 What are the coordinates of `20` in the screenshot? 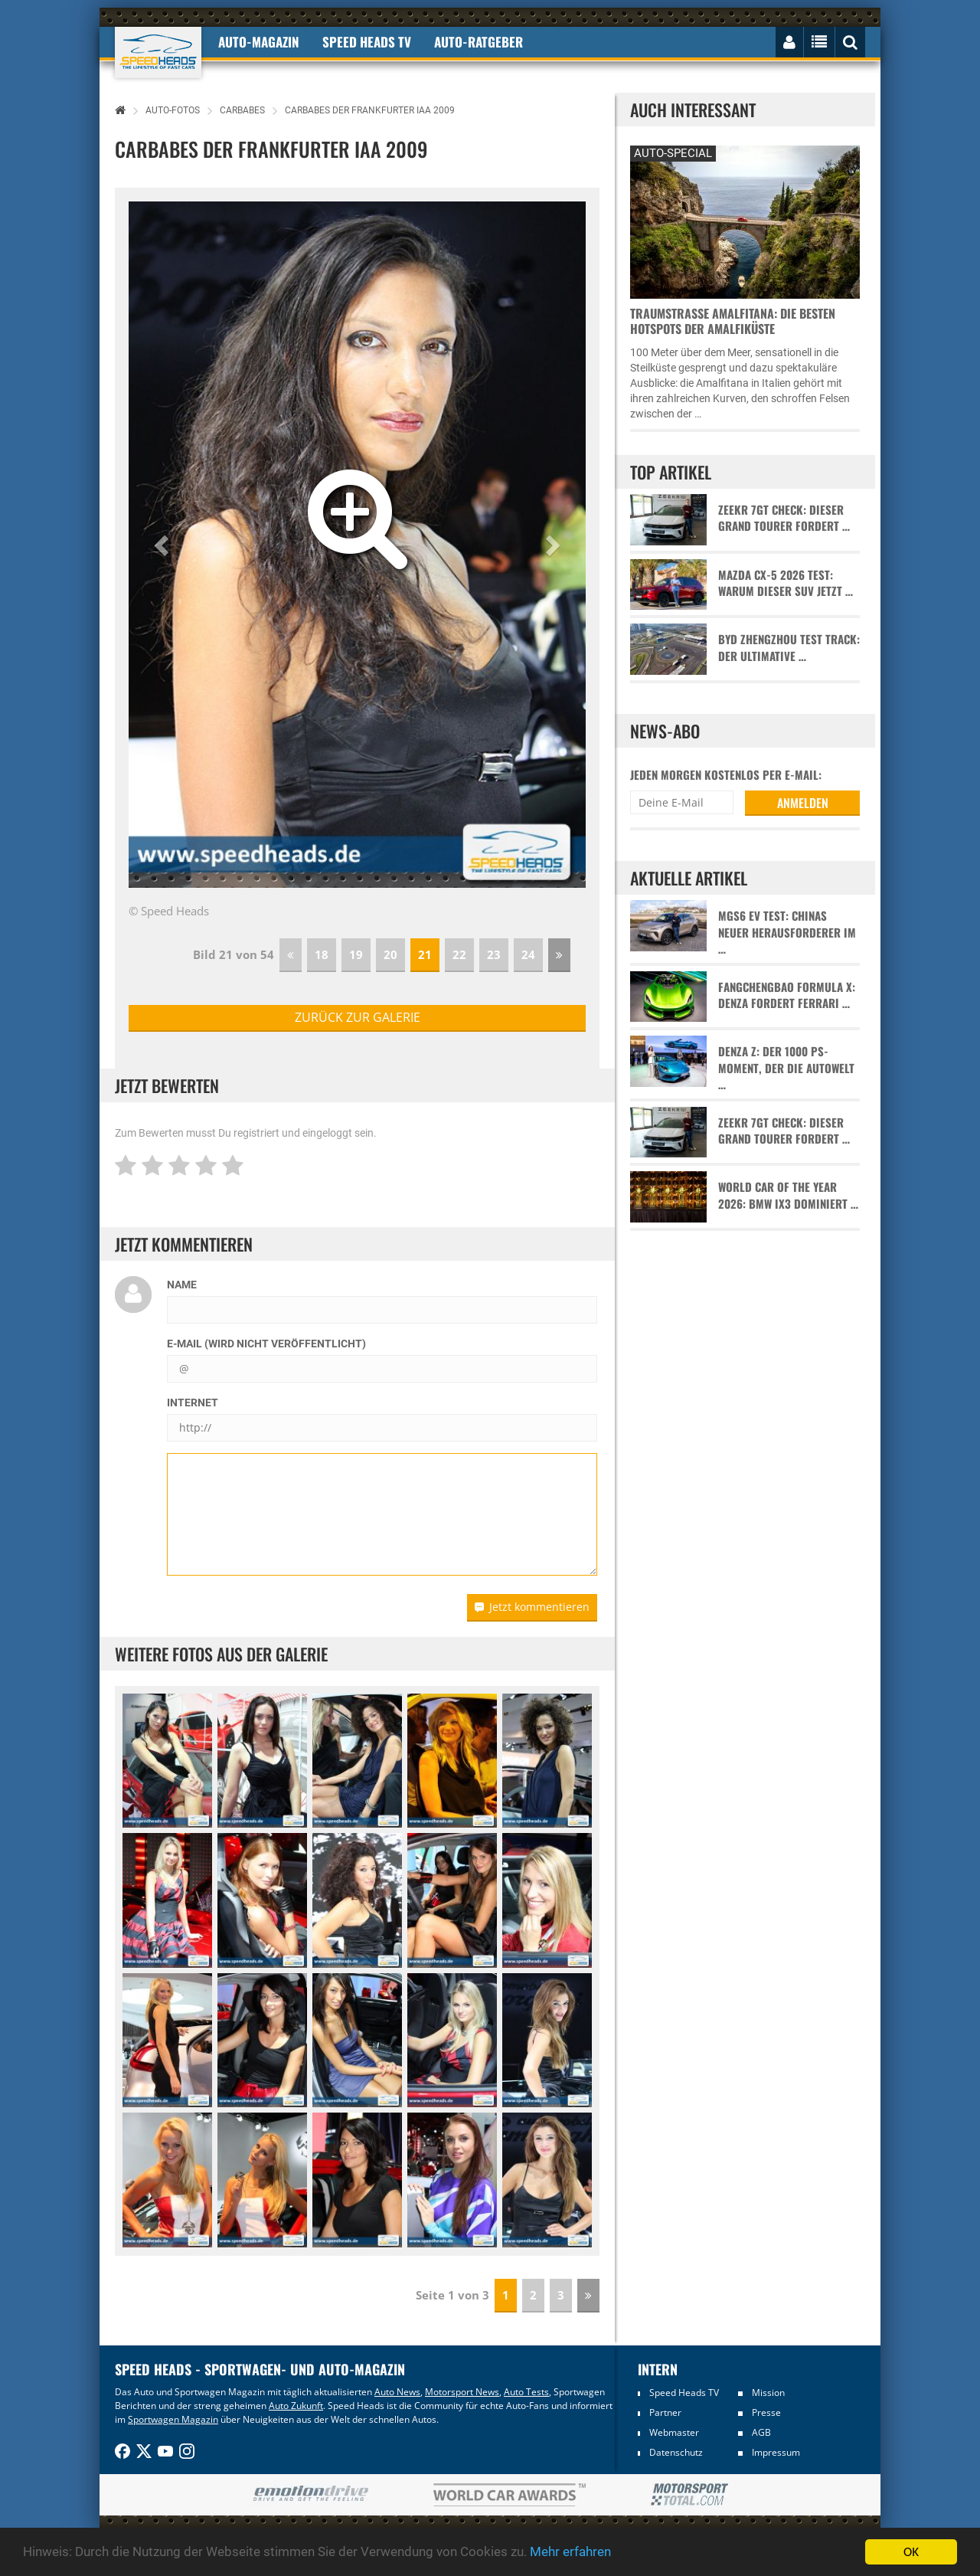 It's located at (390, 954).